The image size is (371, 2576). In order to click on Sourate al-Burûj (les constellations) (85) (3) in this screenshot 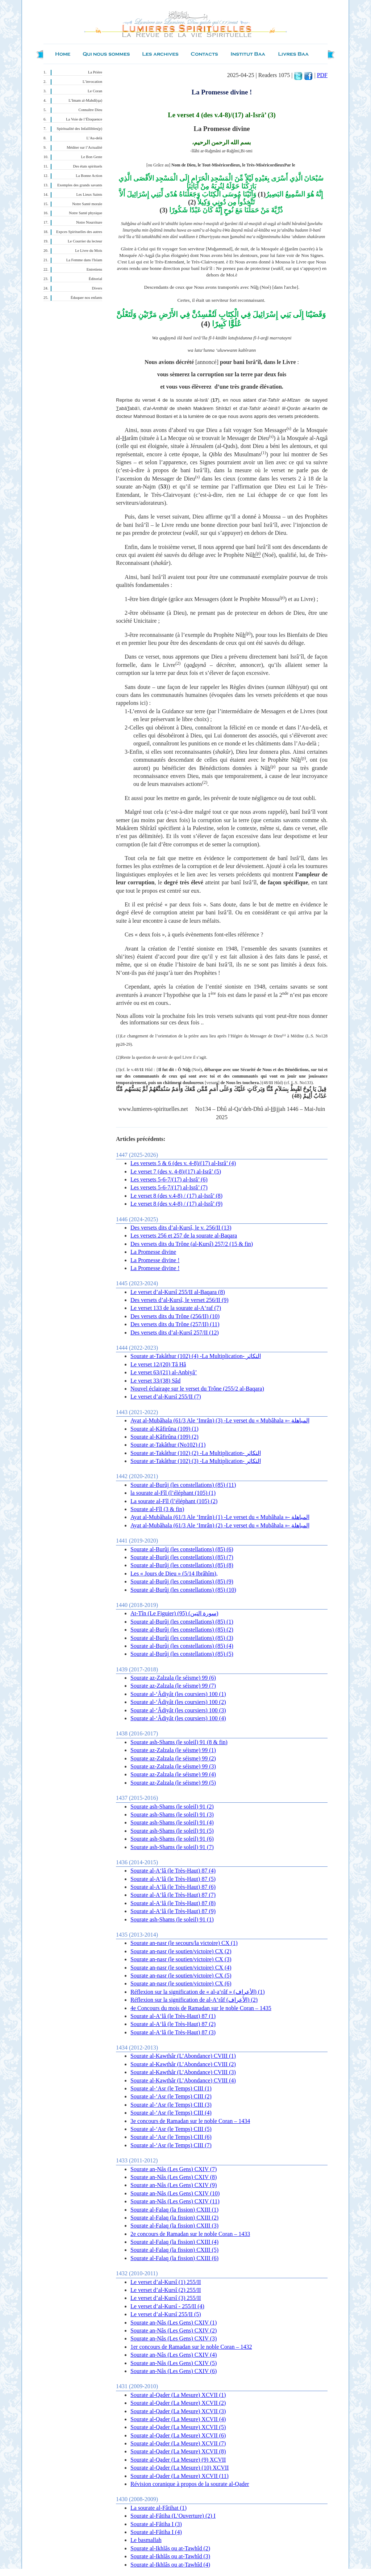, I will do `click(181, 1638)`.